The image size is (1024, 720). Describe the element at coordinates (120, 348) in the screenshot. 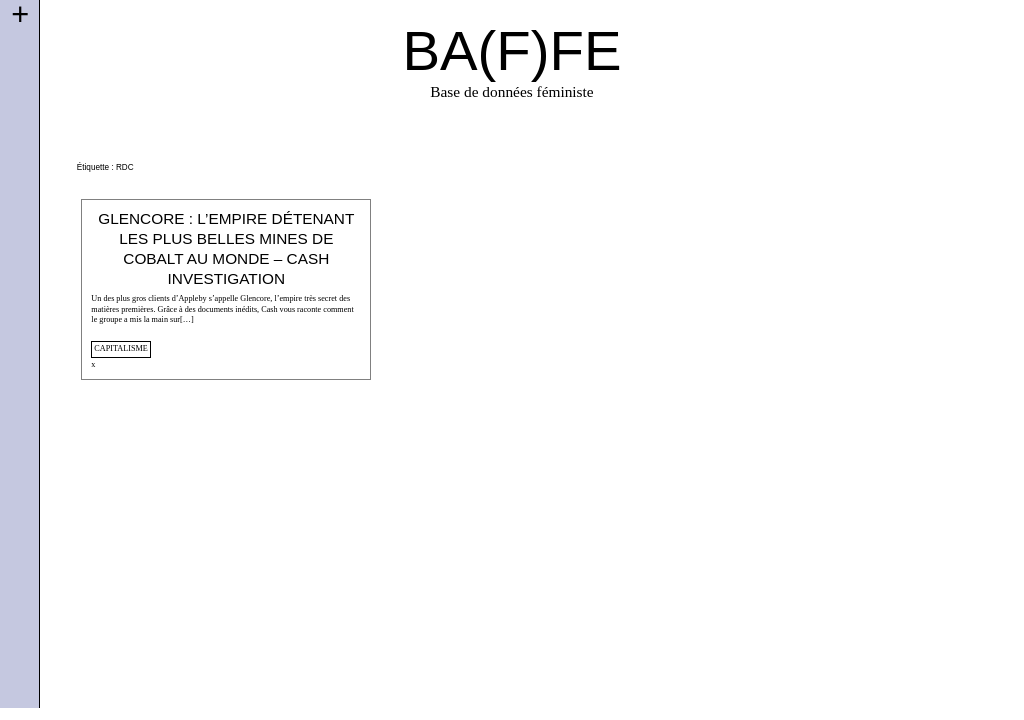

I see `capitalisme` at that location.